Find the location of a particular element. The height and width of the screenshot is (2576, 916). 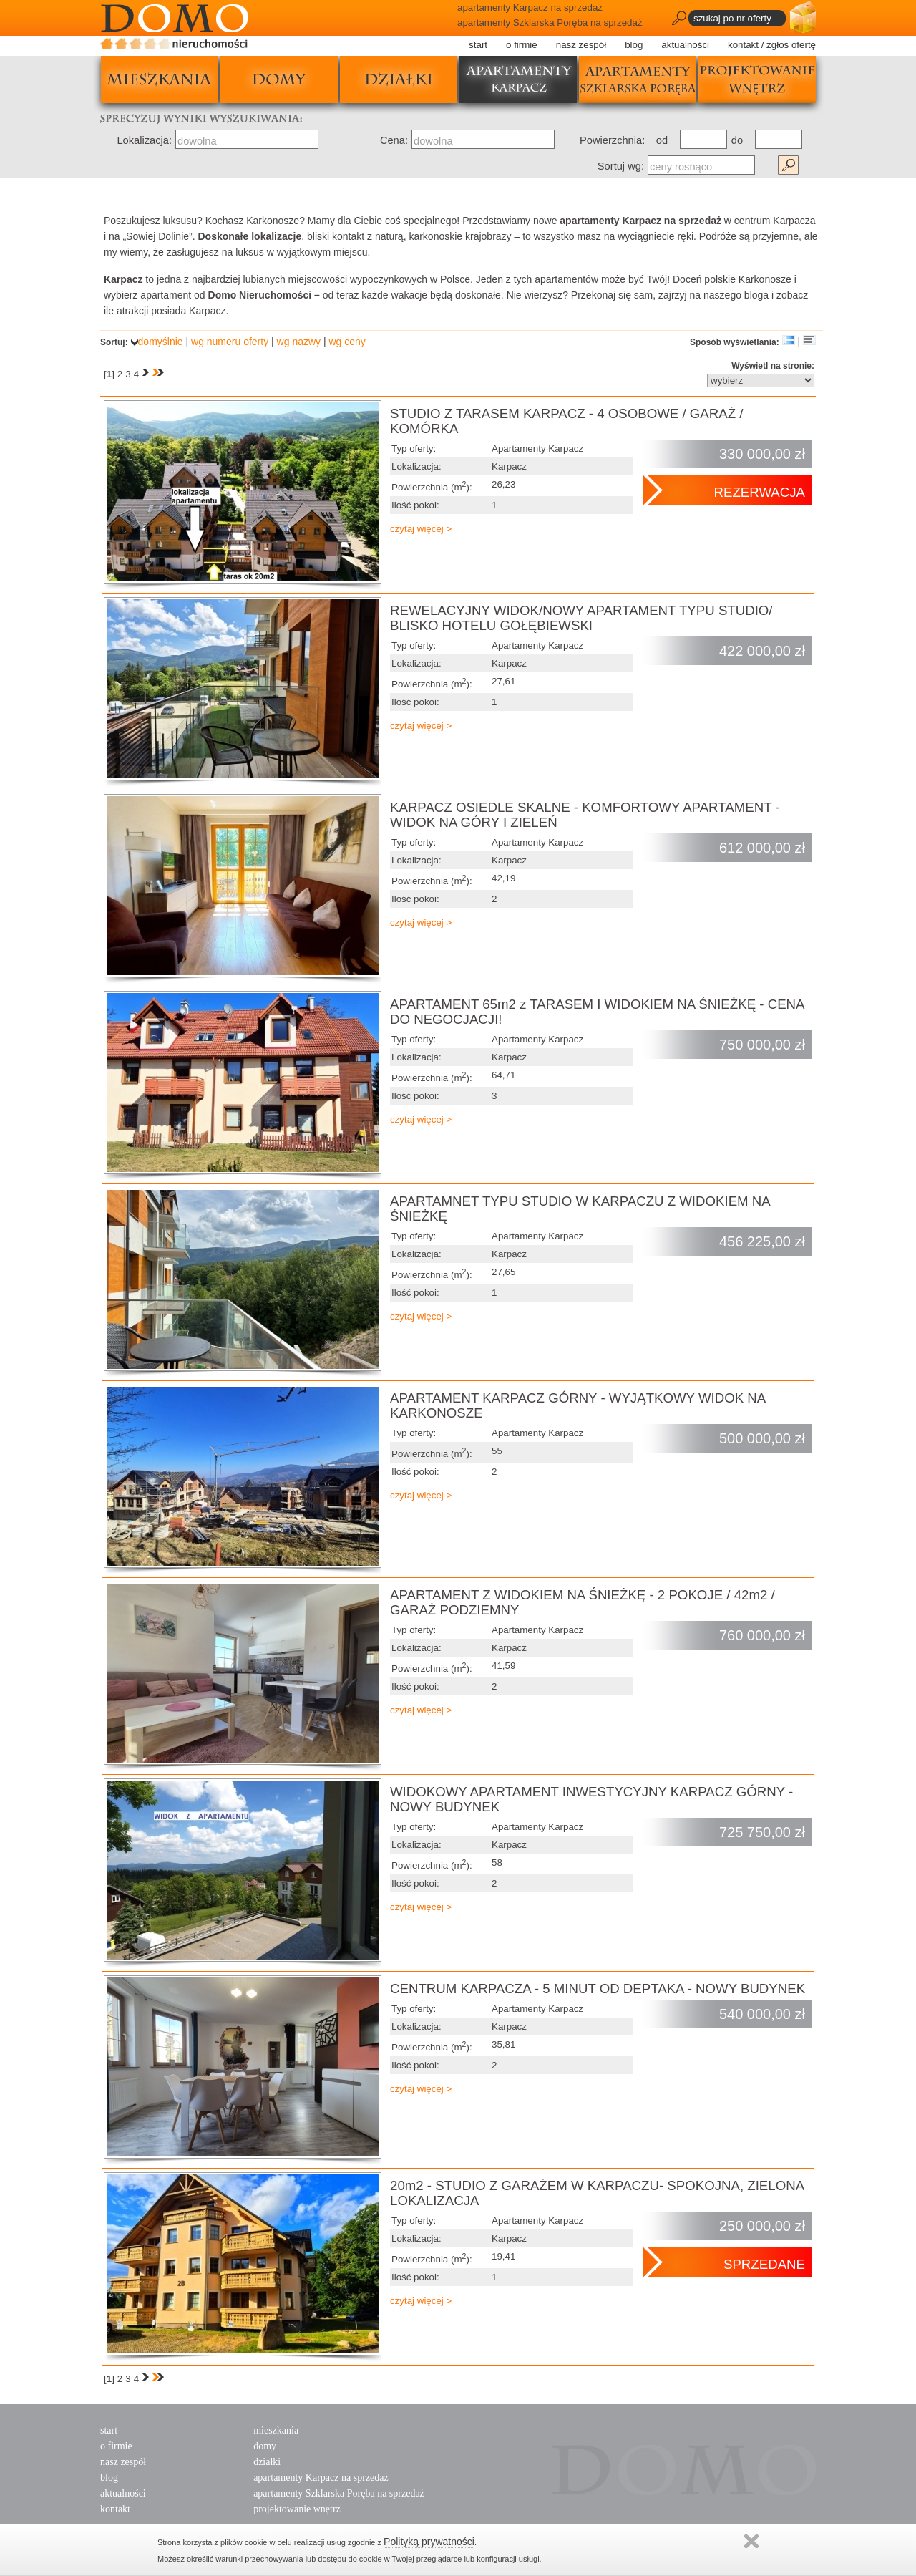

wg ceny is located at coordinates (347, 341).